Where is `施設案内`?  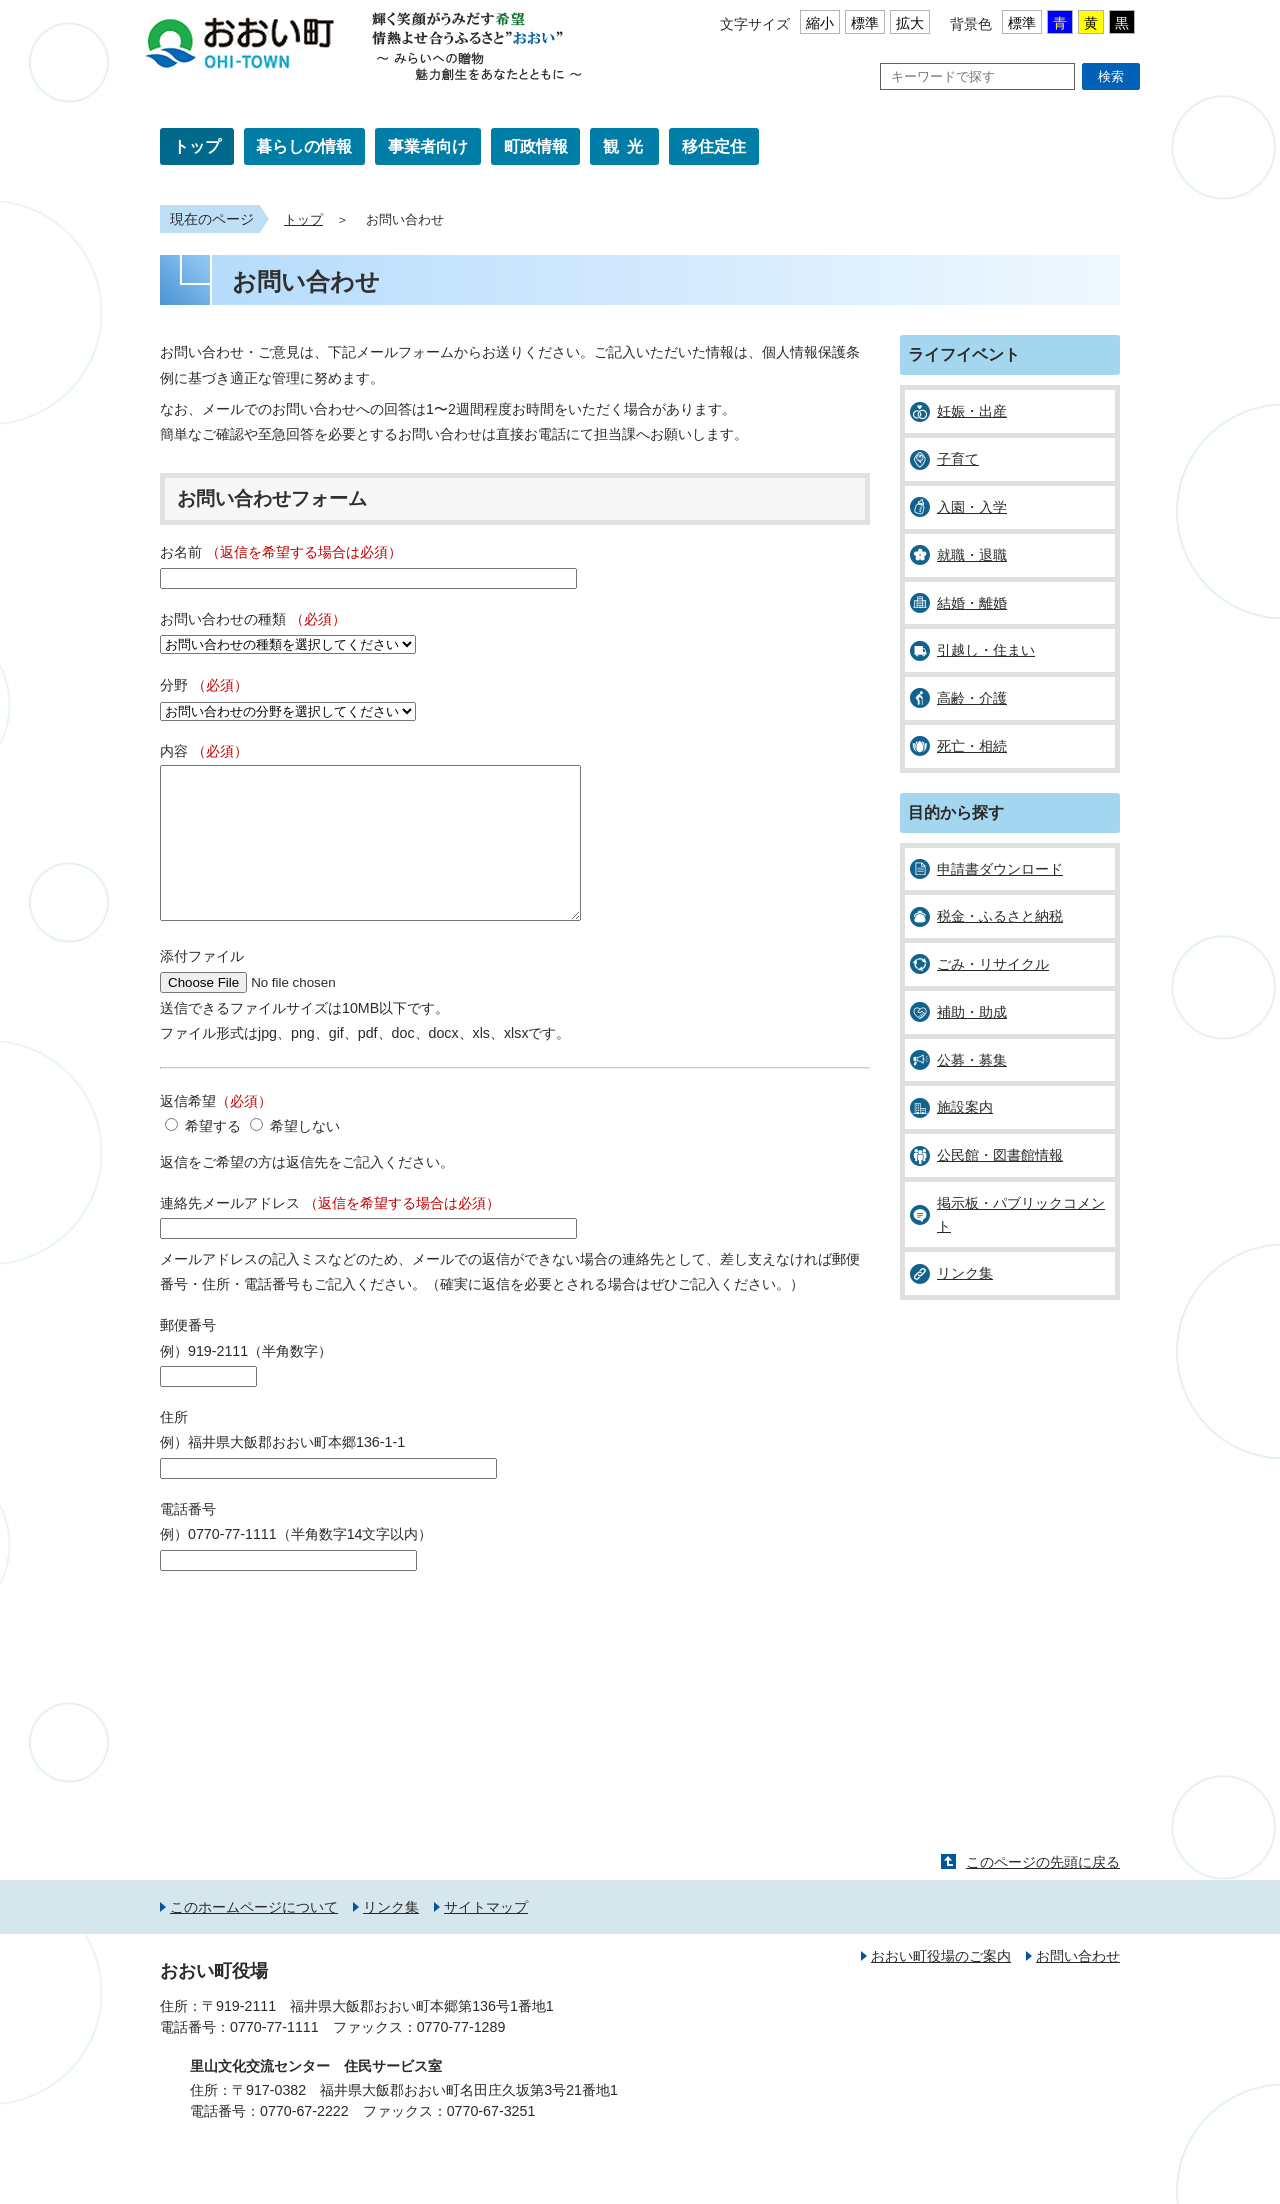 施設案内 is located at coordinates (965, 1107).